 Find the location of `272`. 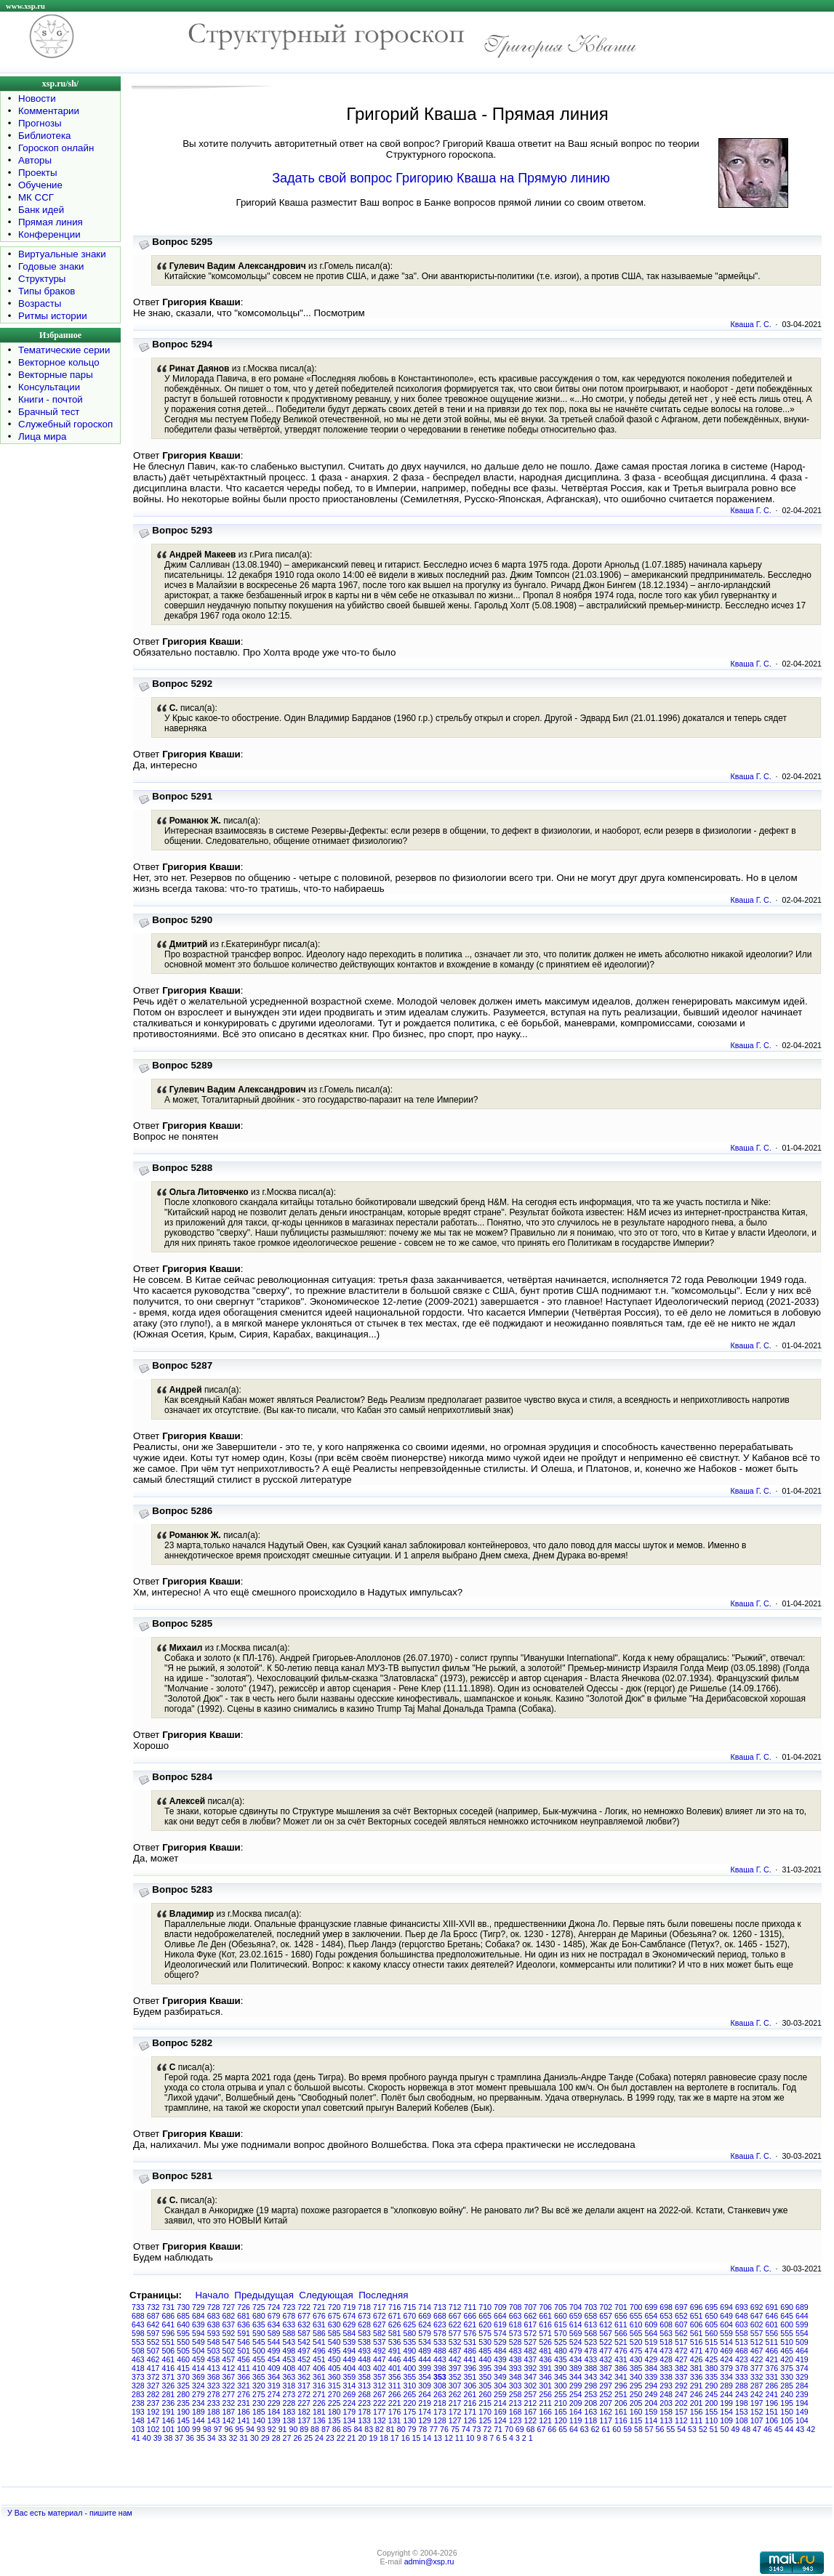

272 is located at coordinates (303, 2394).